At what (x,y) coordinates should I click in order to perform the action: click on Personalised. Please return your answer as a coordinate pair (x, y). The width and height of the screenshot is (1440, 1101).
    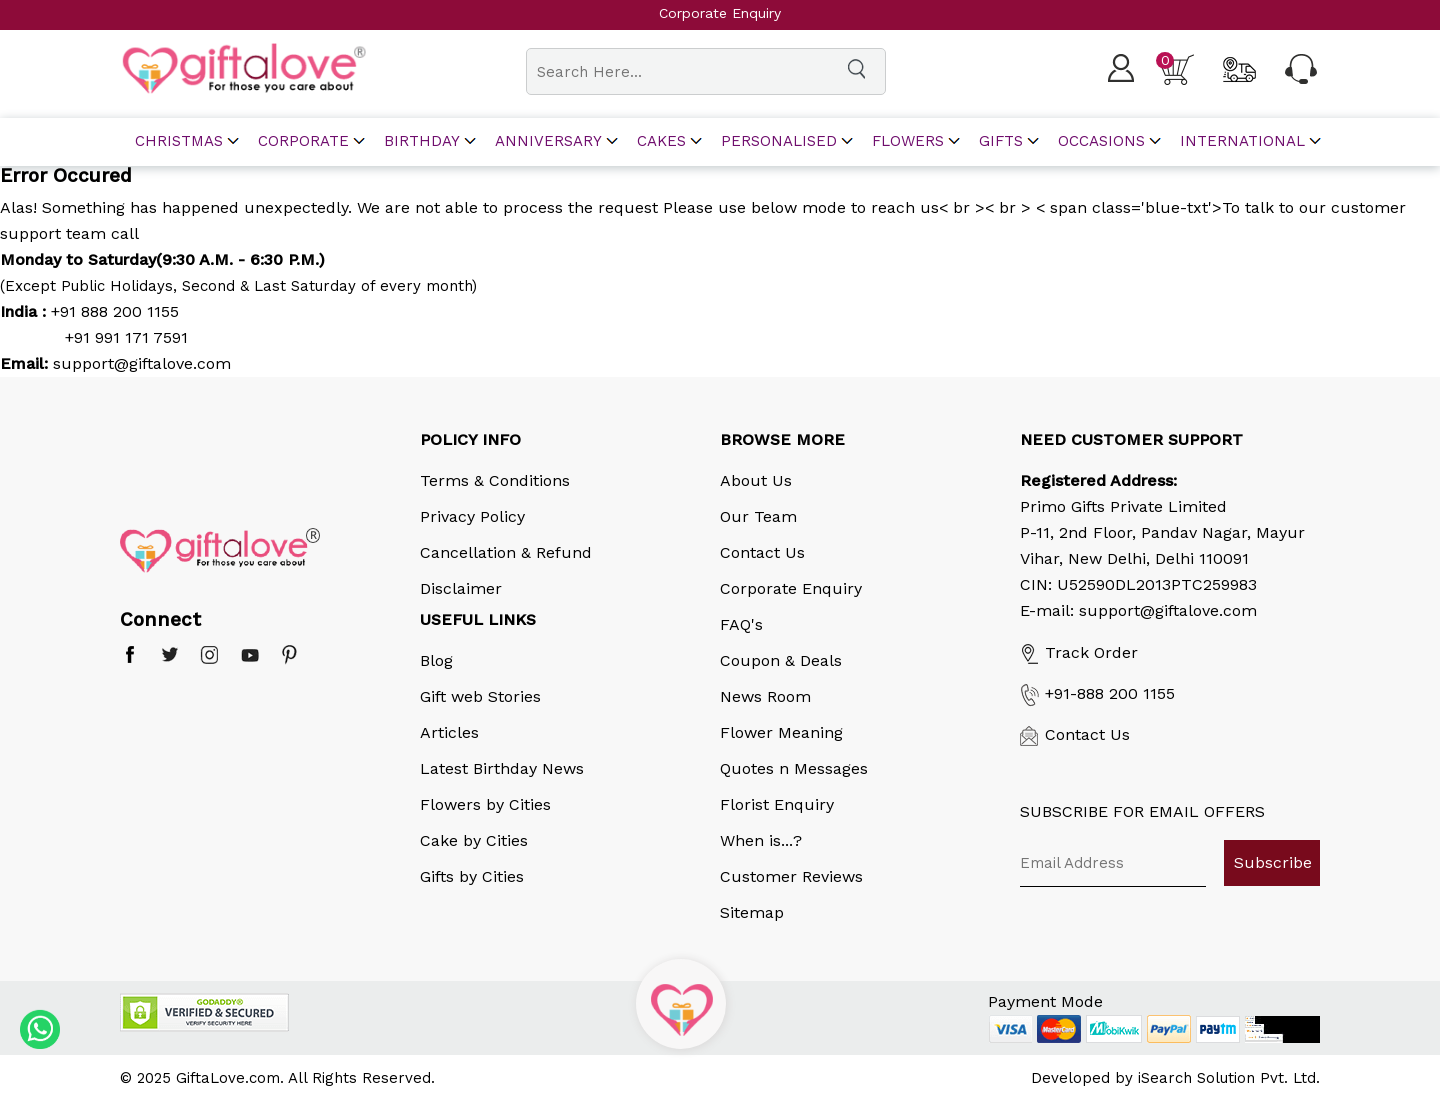
    Looking at the image, I should click on (779, 141).